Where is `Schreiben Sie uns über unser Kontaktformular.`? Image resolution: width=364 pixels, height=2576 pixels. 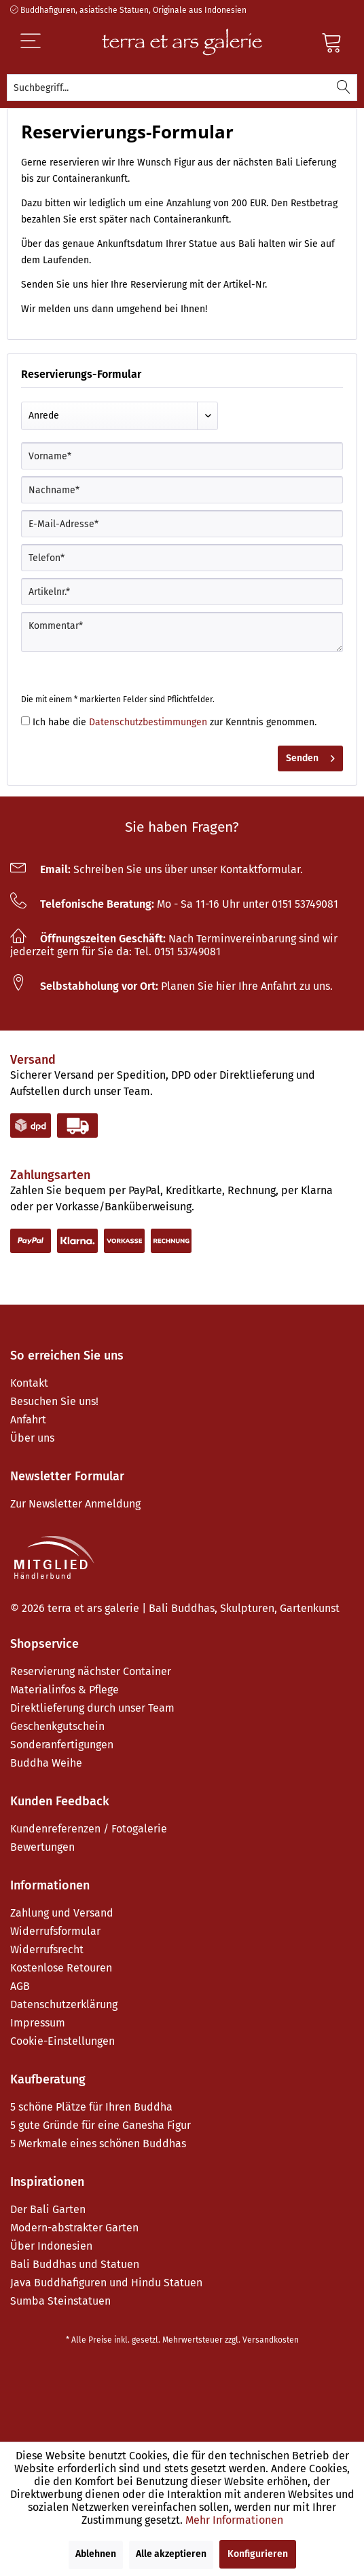 Schreiben Sie uns über unser Kontaktformular. is located at coordinates (156, 869).